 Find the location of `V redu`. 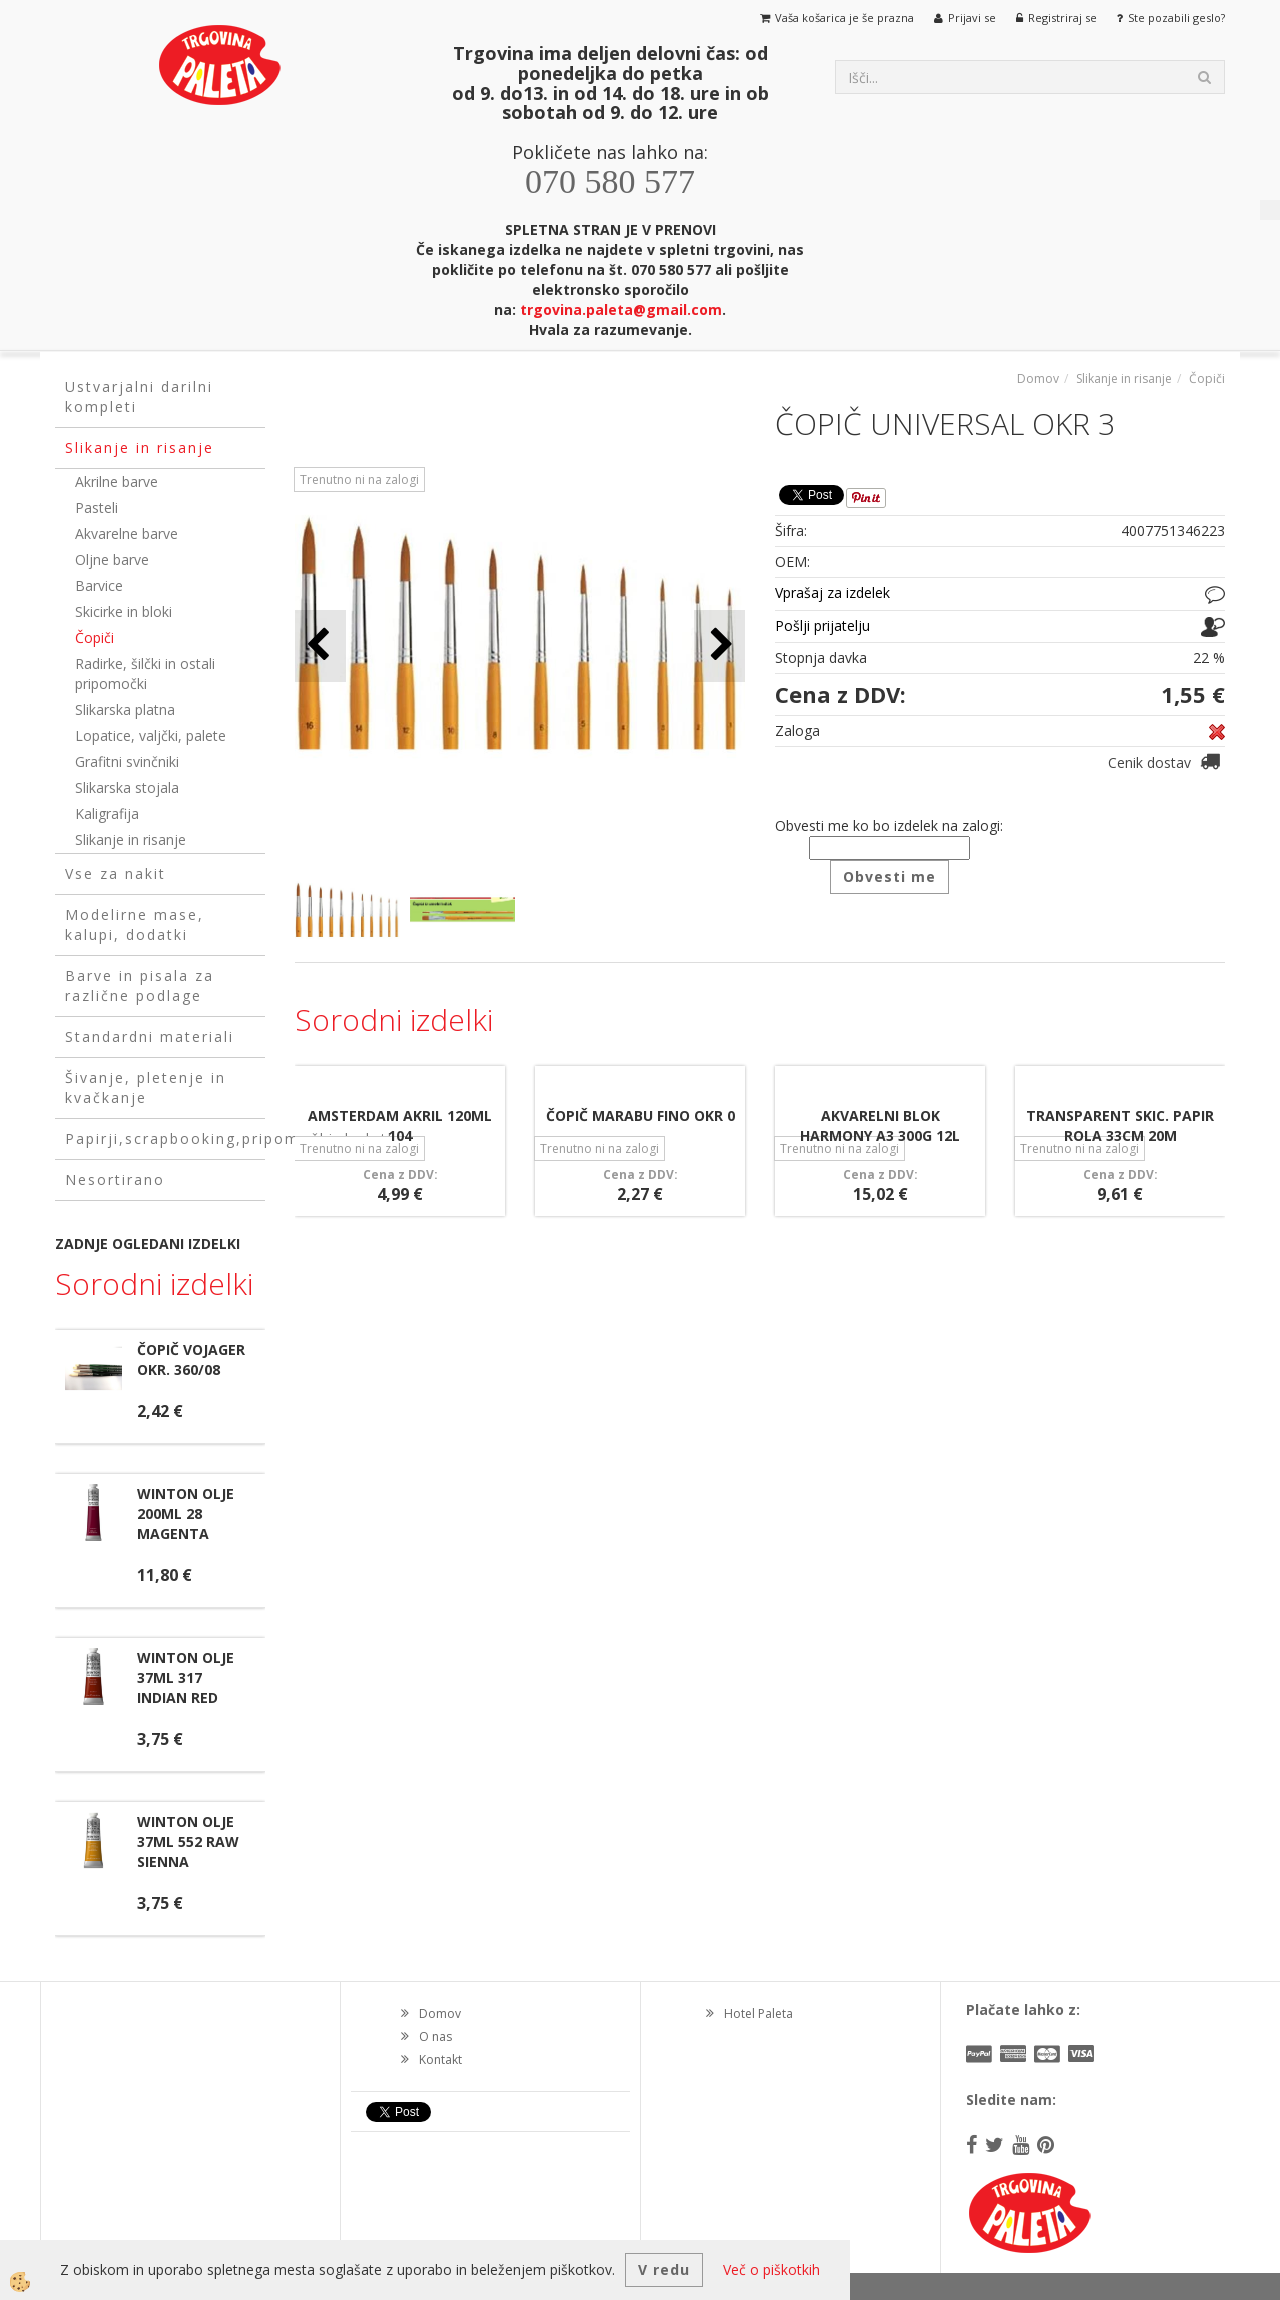

V redu is located at coordinates (664, 2269).